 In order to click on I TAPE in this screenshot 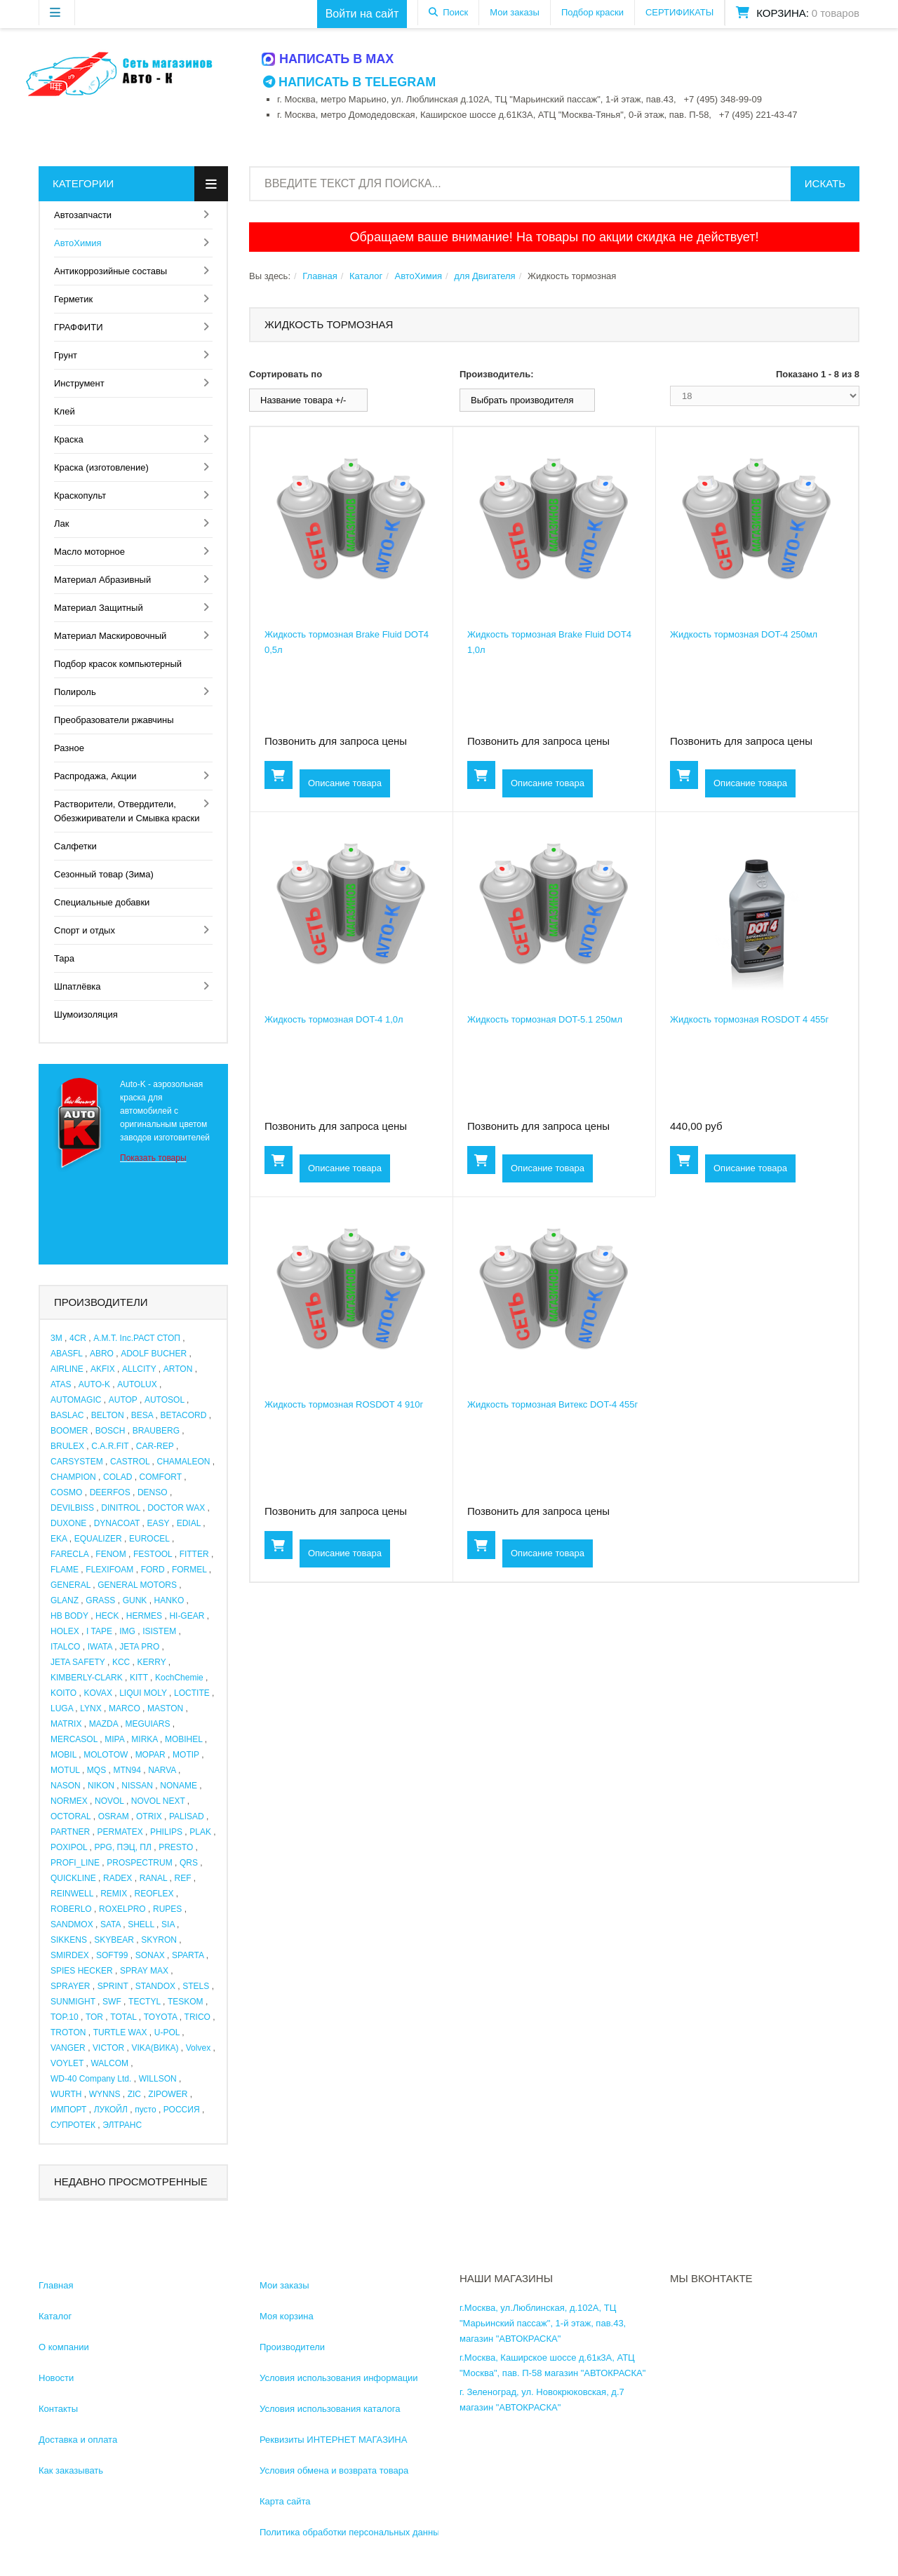, I will do `click(99, 1631)`.